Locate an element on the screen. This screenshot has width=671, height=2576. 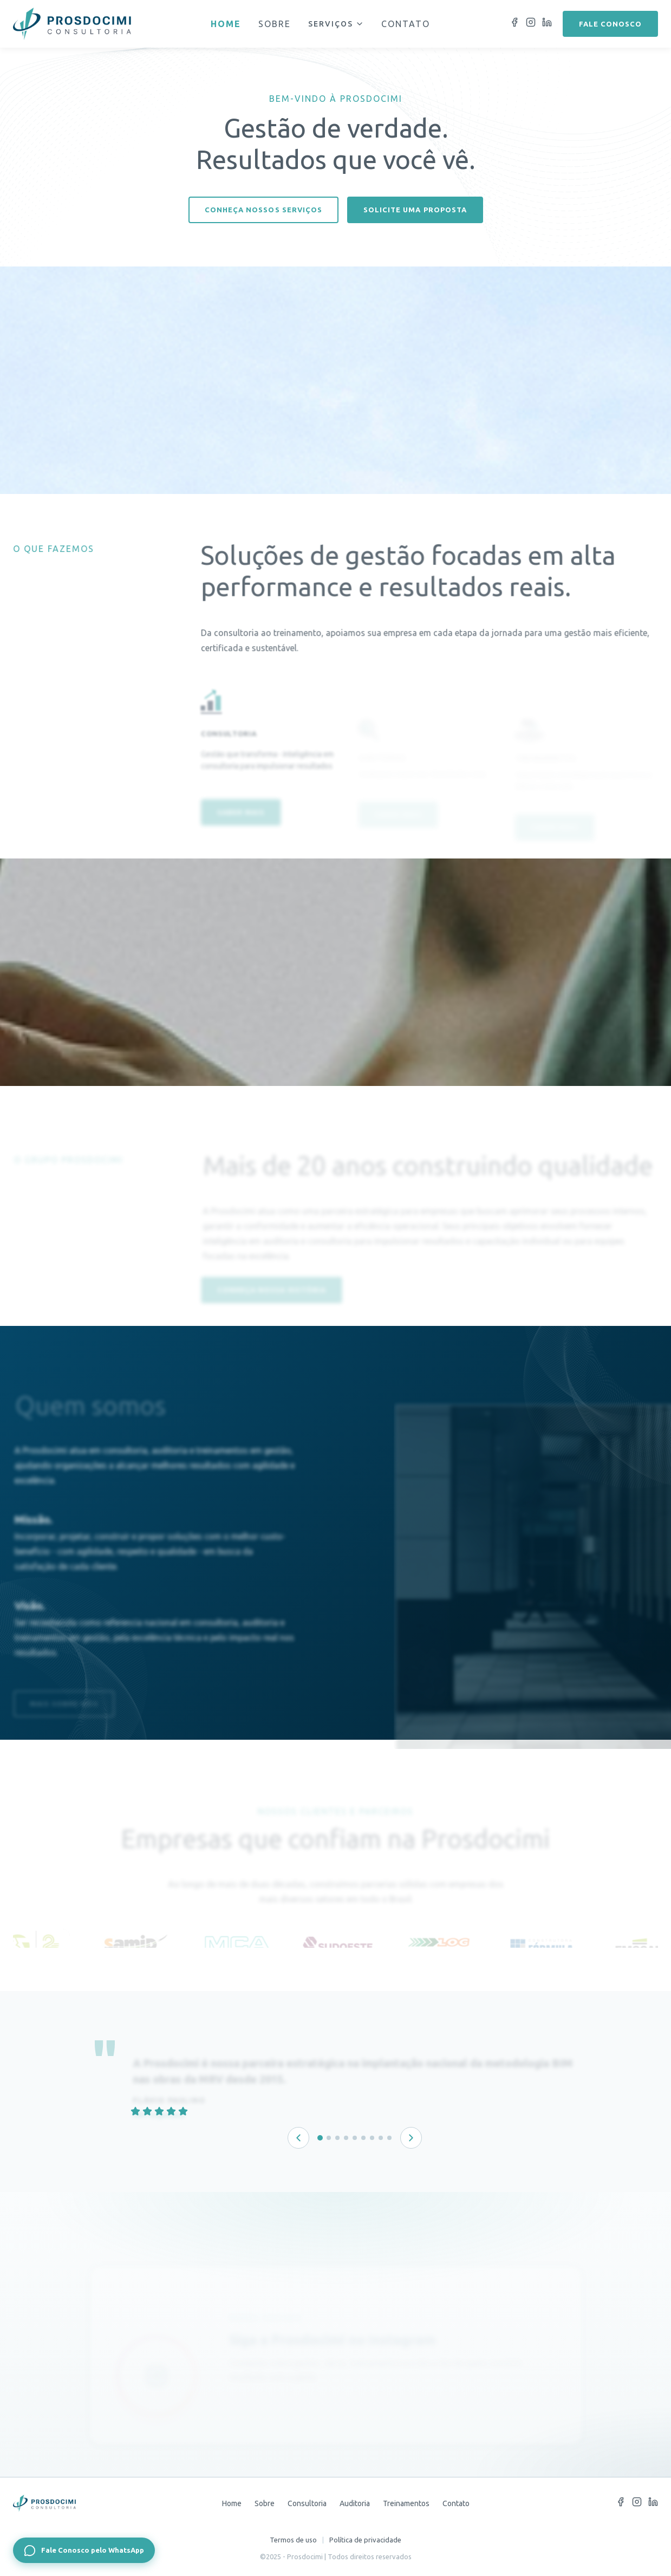
Sobre is located at coordinates (274, 24).